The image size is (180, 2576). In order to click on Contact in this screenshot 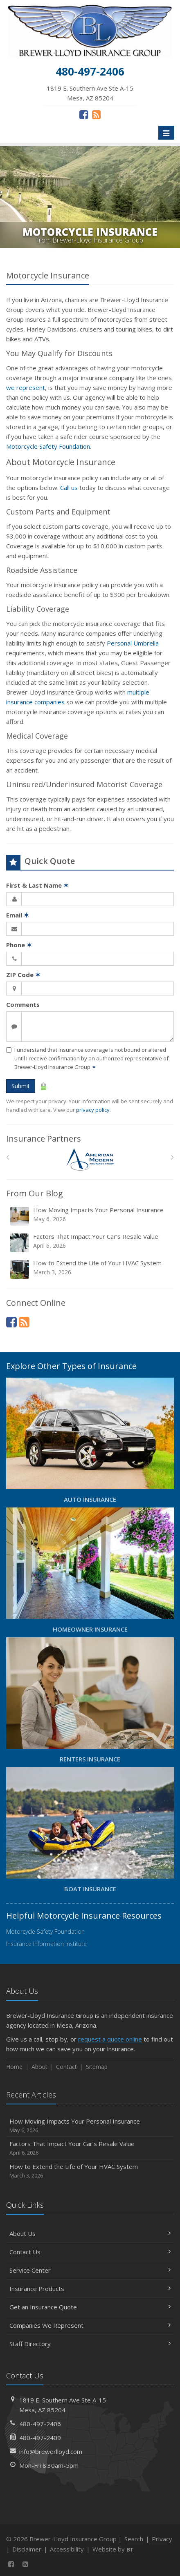, I will do `click(66, 2067)`.